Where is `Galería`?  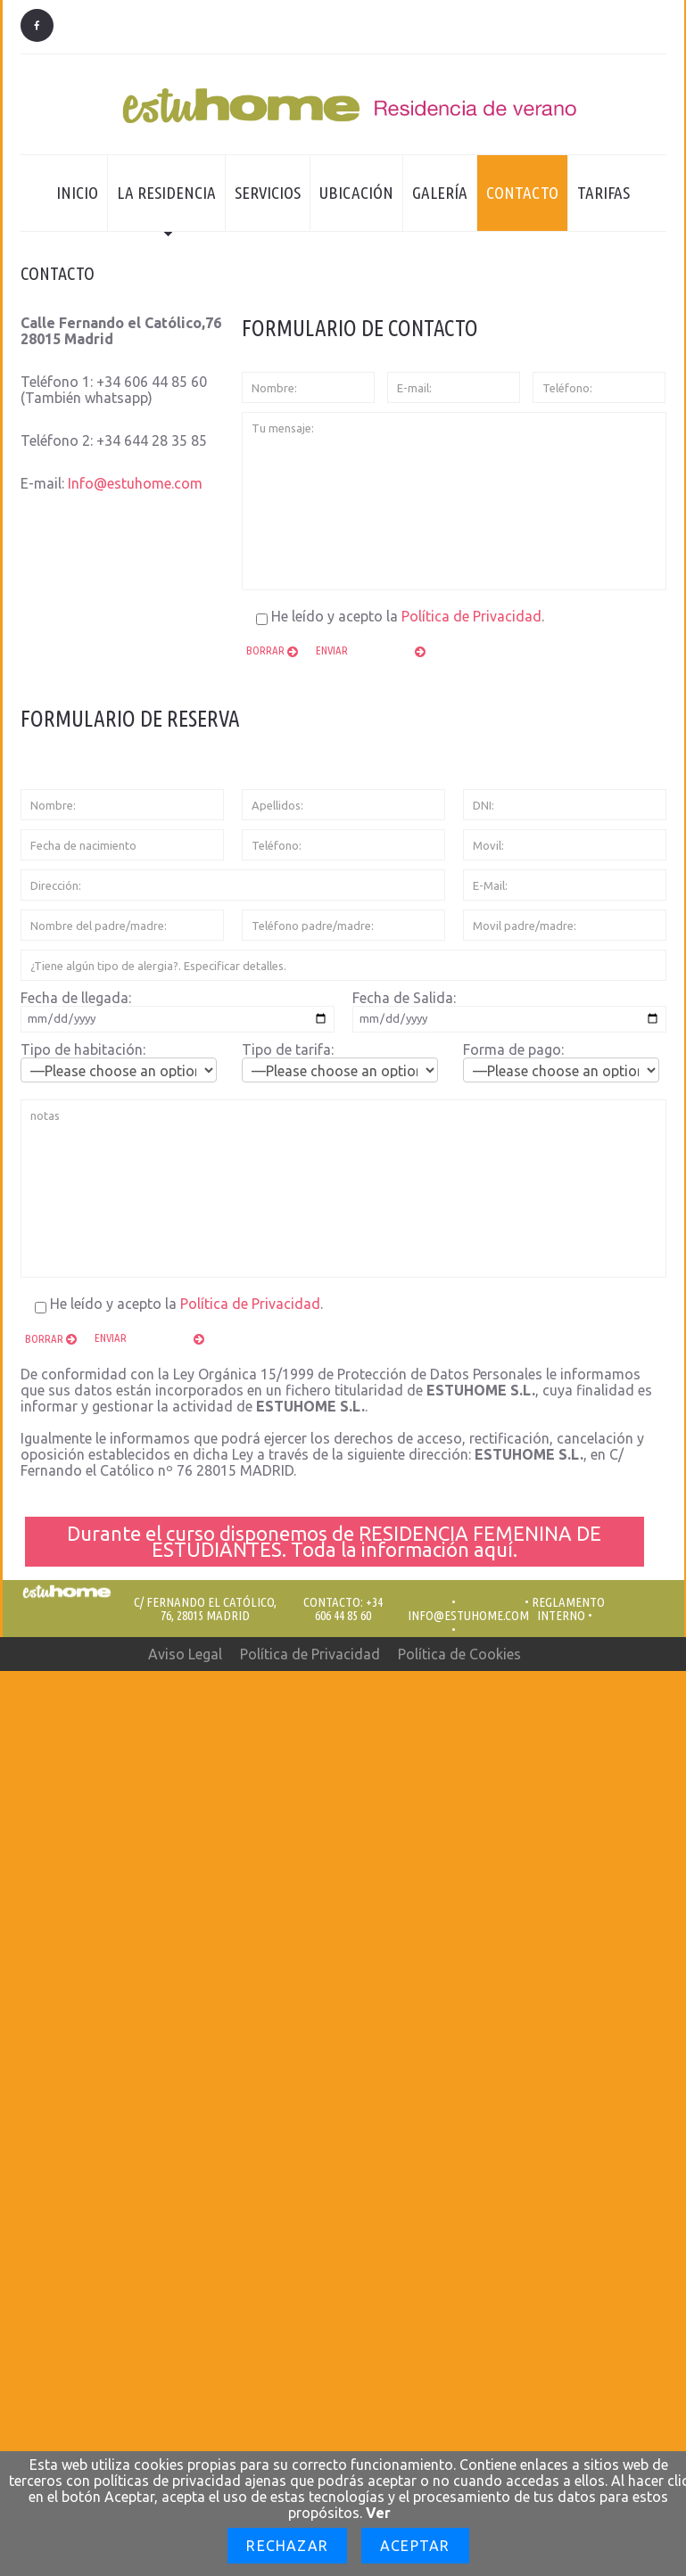
Galería is located at coordinates (439, 192).